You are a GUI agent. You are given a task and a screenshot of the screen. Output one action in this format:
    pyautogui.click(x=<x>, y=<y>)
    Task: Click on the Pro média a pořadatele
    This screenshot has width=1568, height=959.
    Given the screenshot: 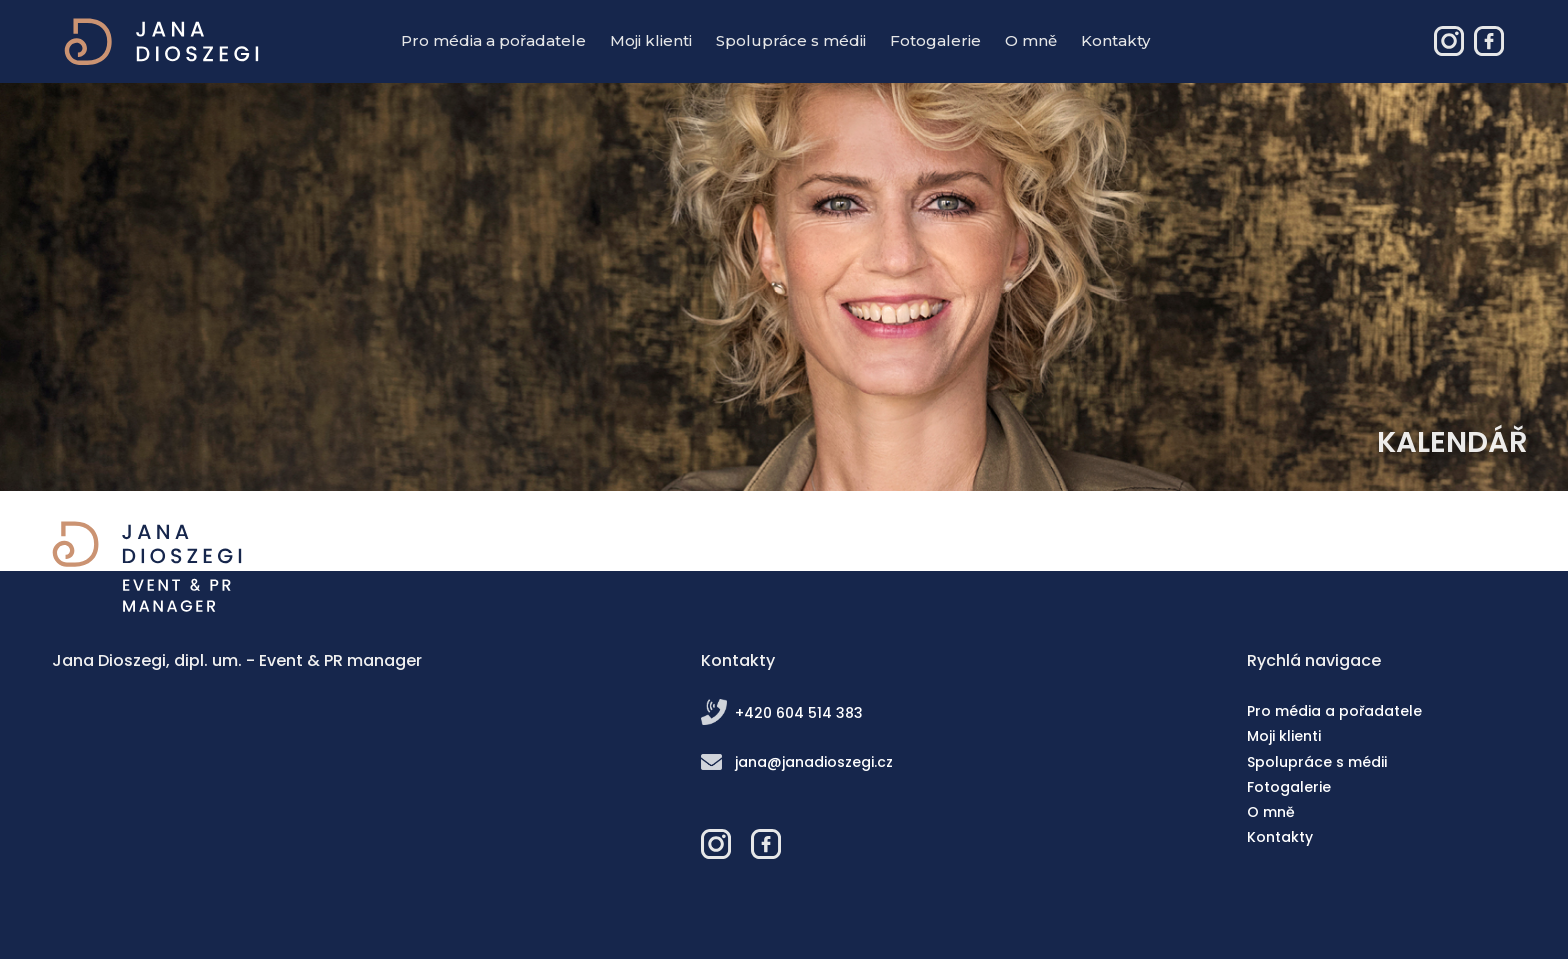 What is the action you would take?
    pyautogui.click(x=493, y=40)
    